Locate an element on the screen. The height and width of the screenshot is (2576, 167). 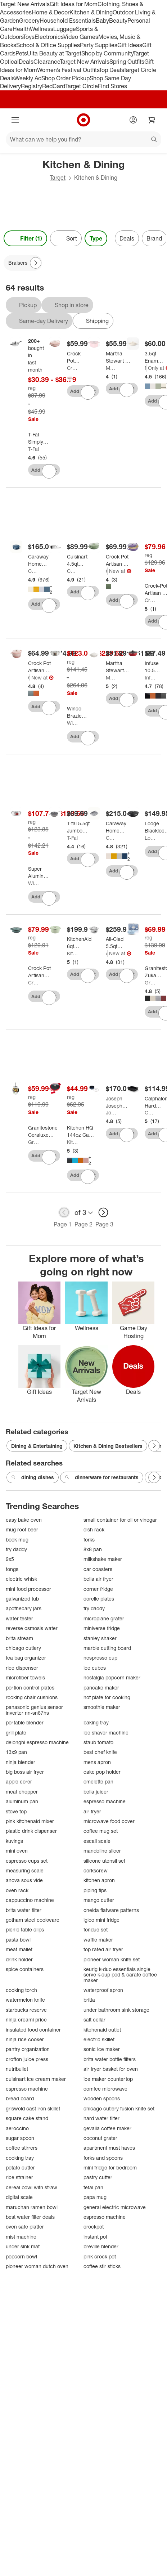
digital scale is located at coordinates (19, 2197).